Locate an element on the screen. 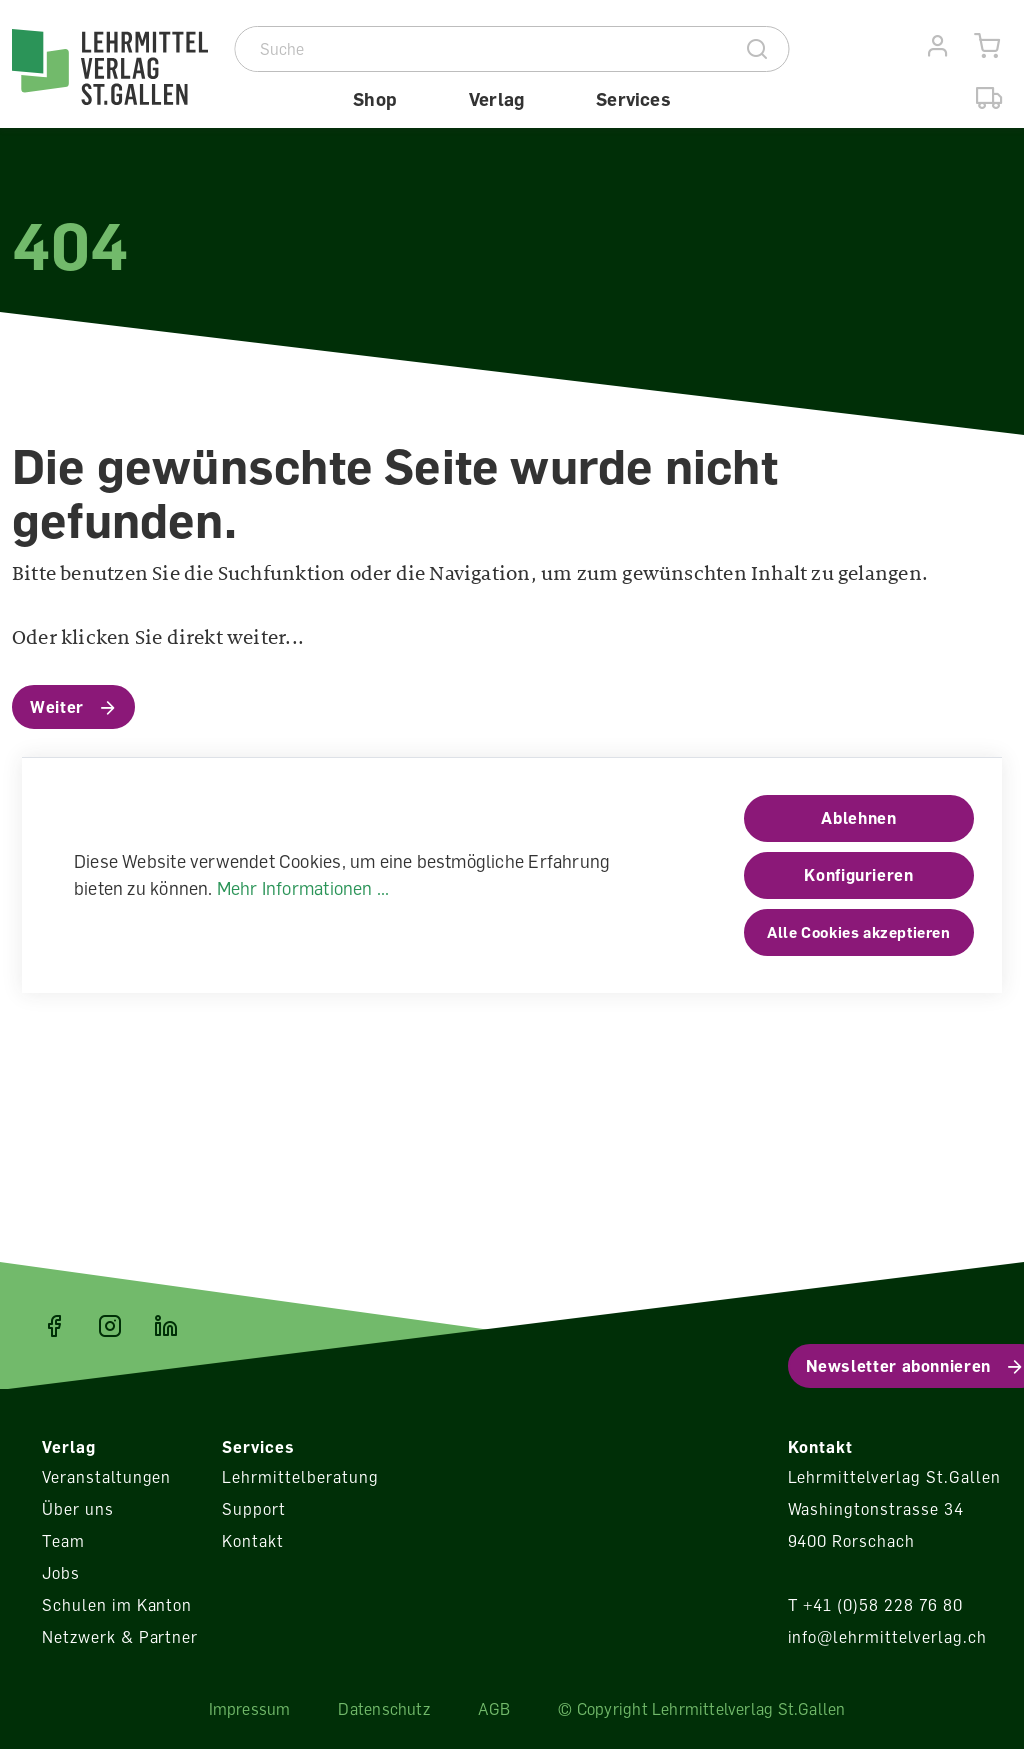 This screenshot has width=1024, height=1749. Lehrmittelberatung is located at coordinates (300, 1477).